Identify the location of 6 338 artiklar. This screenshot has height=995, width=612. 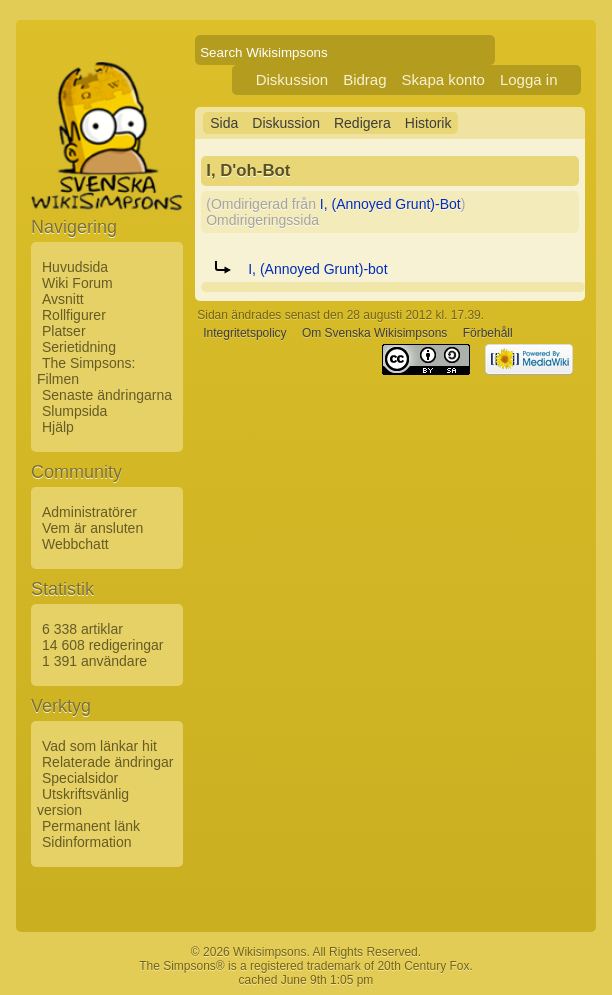
(82, 629).